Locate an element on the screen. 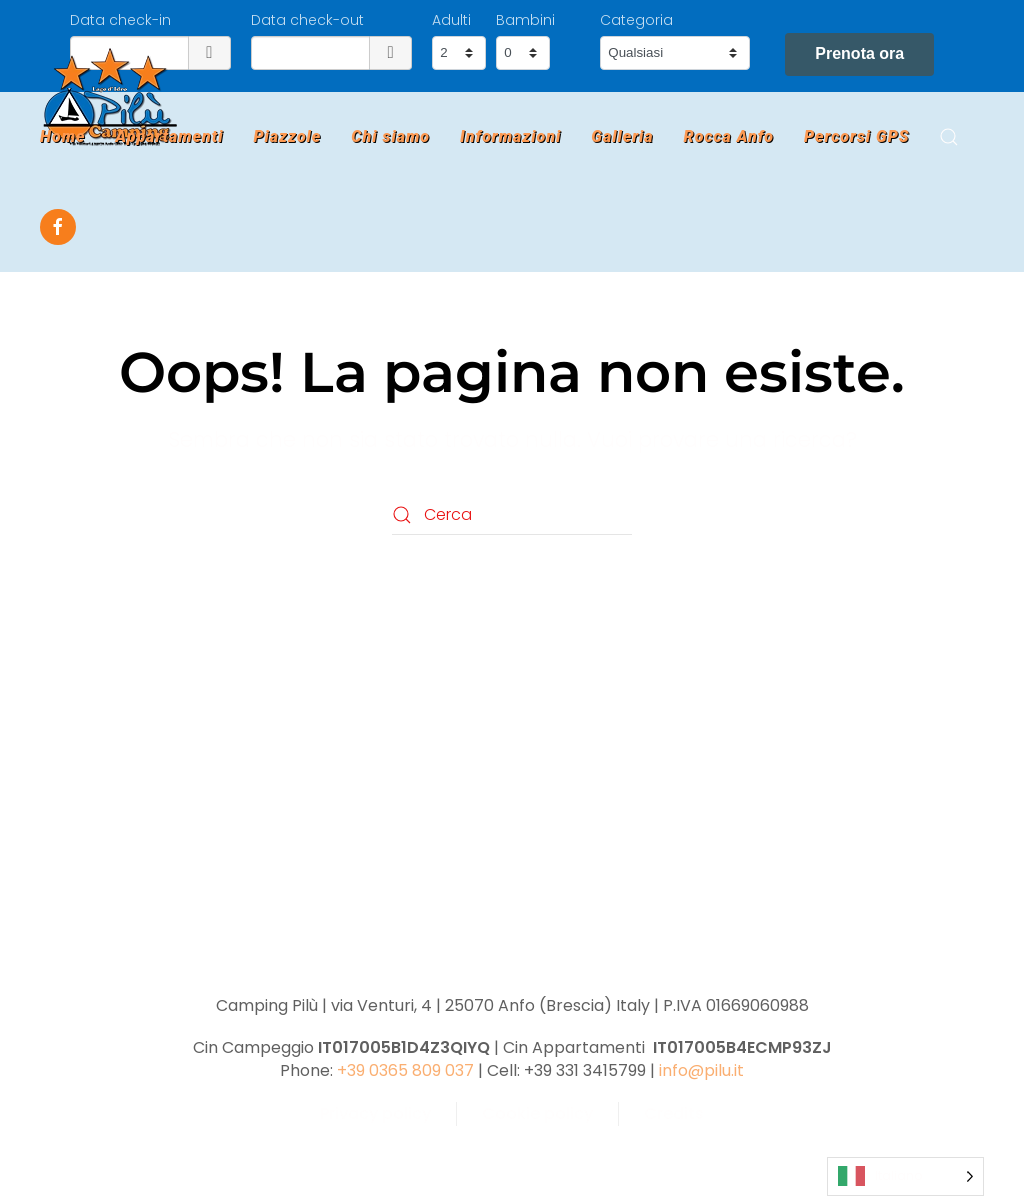 This screenshot has width=1024, height=1196. Piazzole [button] is located at coordinates (287, 136).